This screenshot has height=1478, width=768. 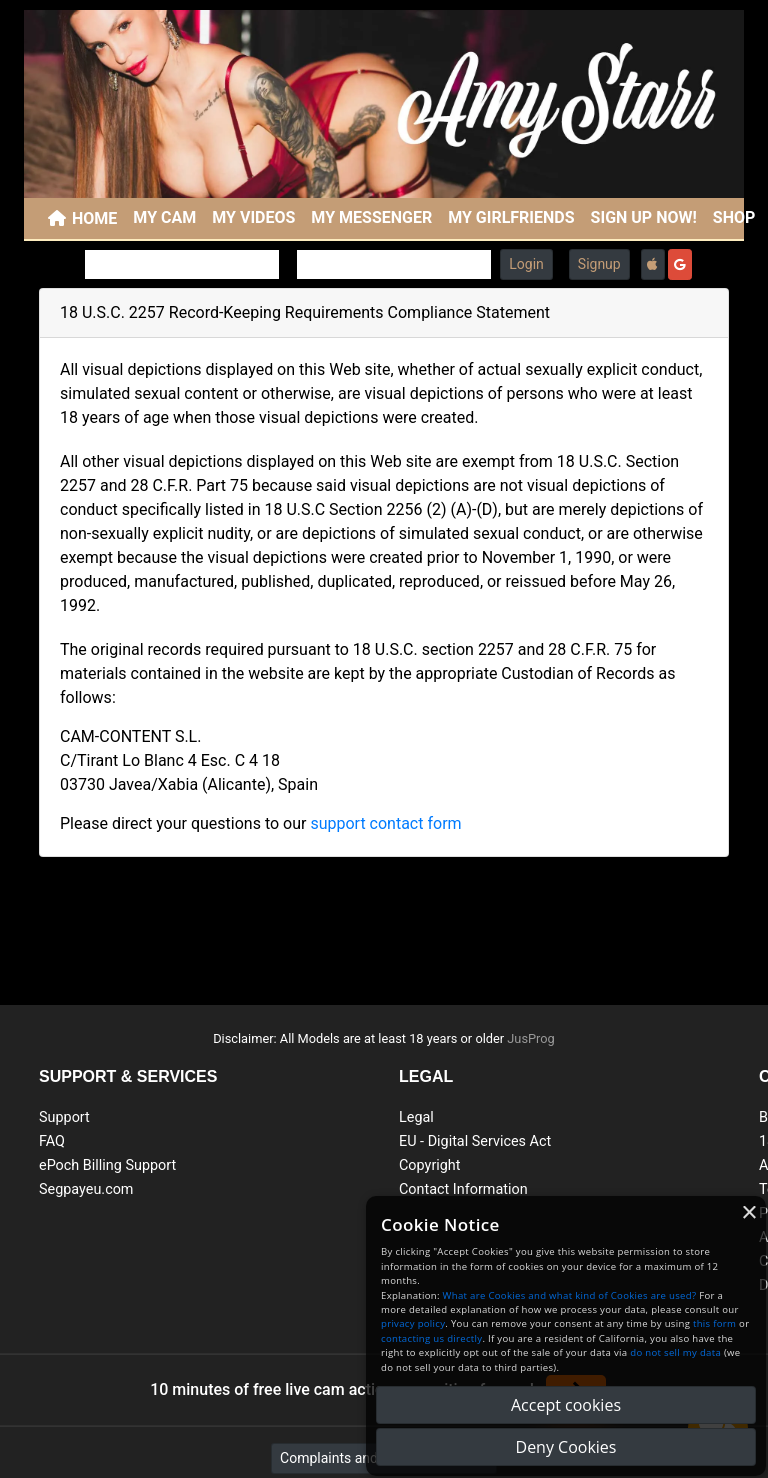 I want to click on FAQ, so click(x=52, y=1141).